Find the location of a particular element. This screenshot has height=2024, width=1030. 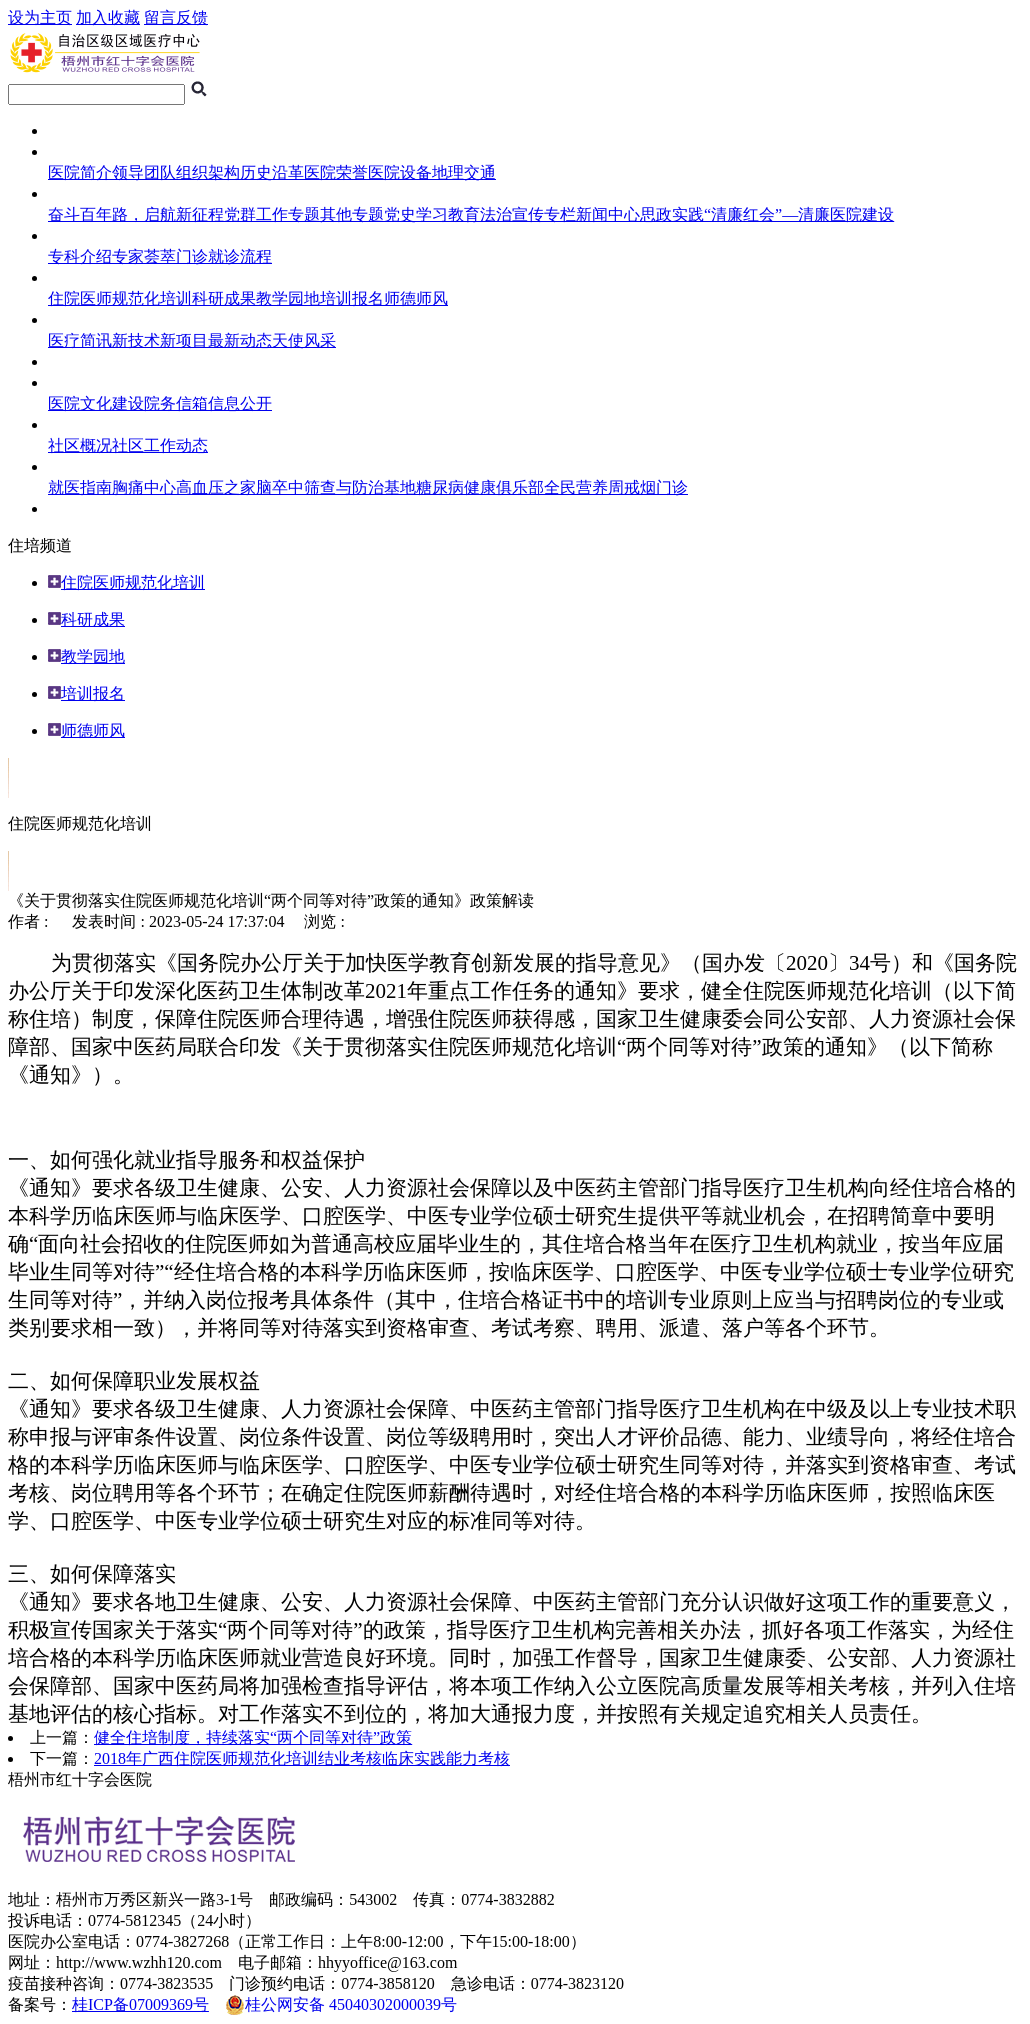

综合管理 is located at coordinates (80, 382).